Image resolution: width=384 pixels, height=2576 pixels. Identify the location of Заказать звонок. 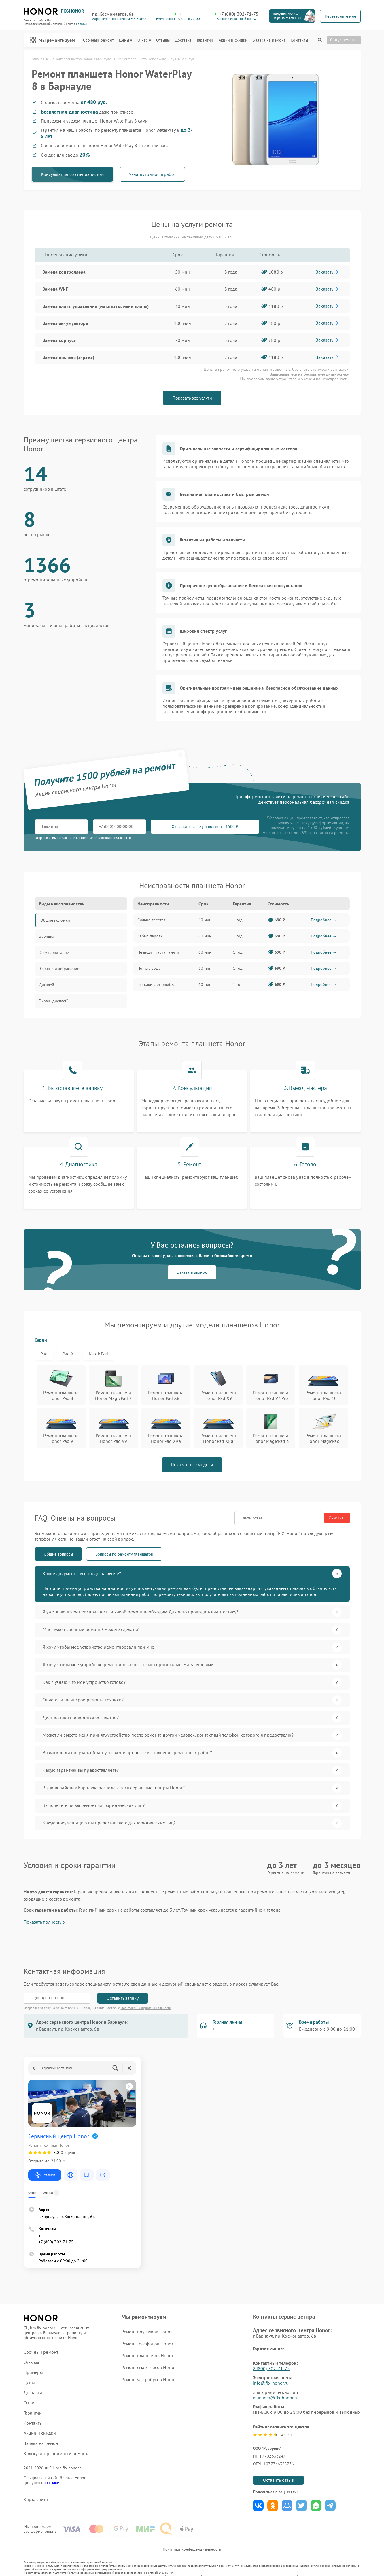
(192, 1272).